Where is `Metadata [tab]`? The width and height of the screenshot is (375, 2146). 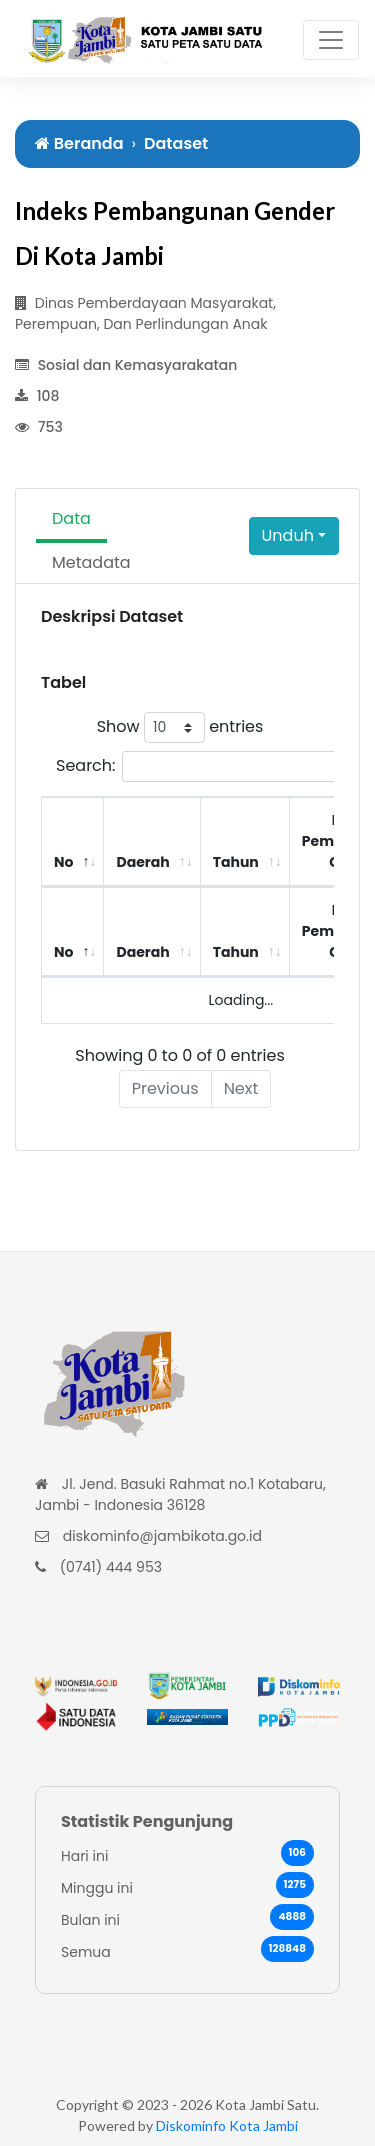
Metadata [tab] is located at coordinates (91, 562).